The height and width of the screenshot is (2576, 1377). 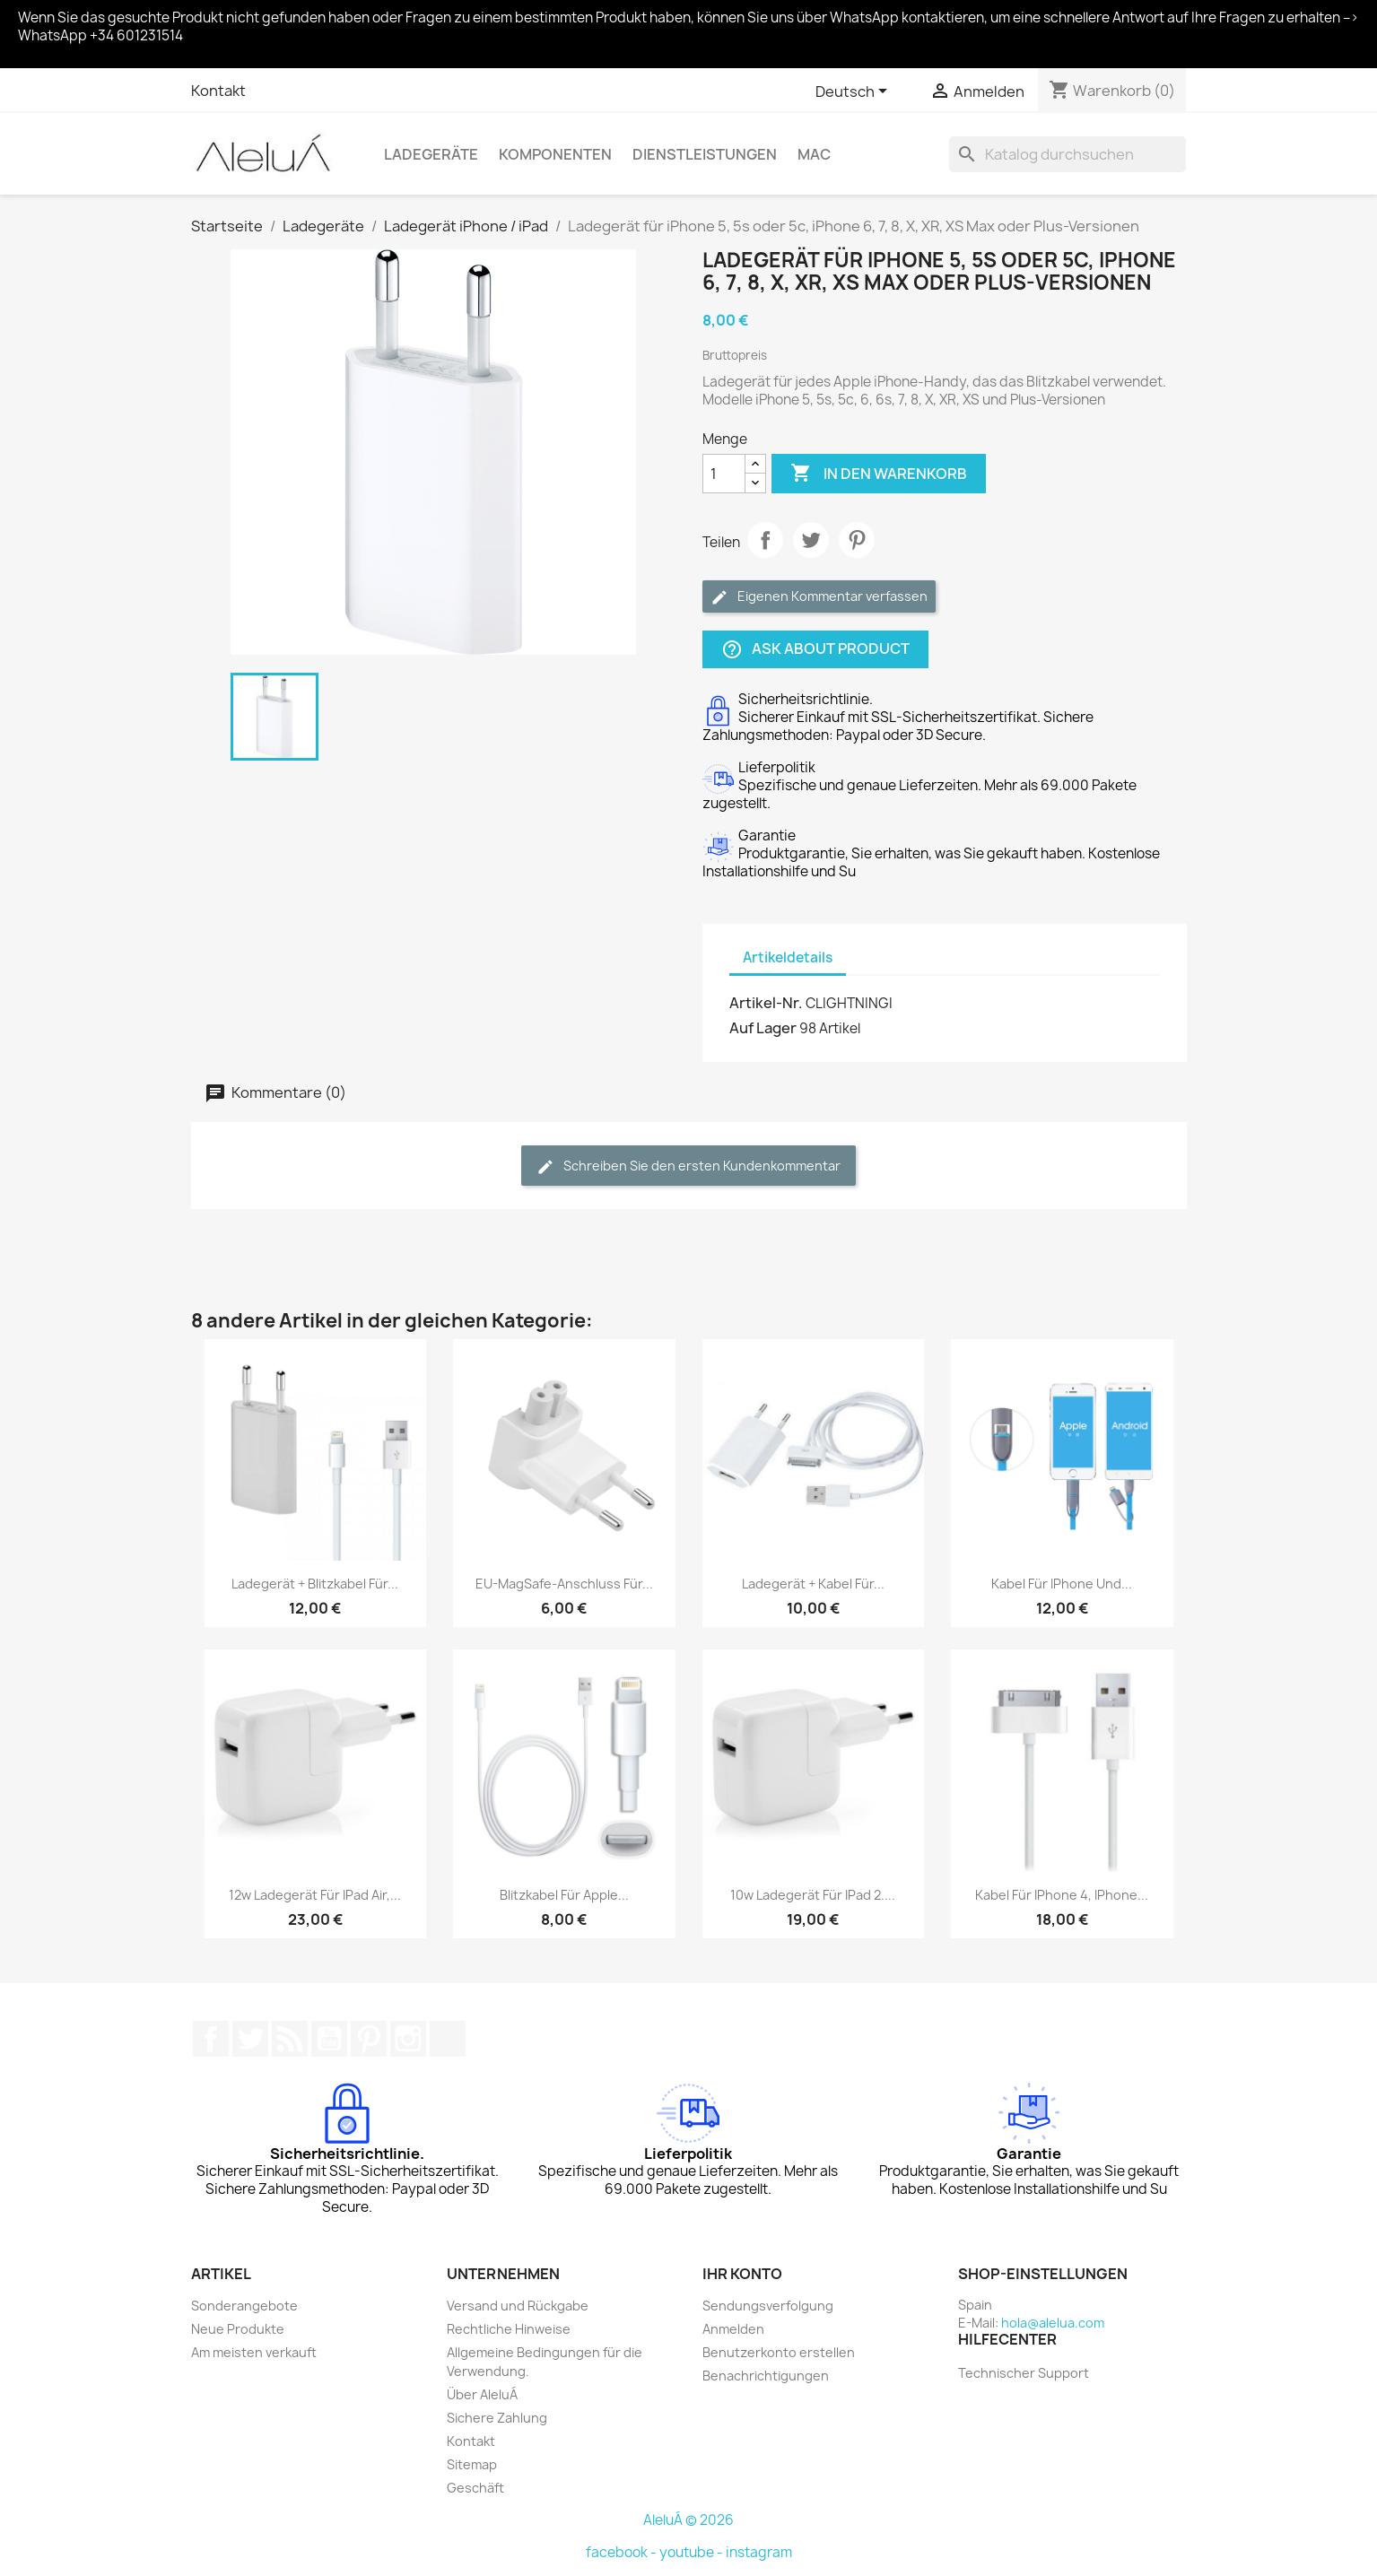 What do you see at coordinates (763, 1028) in the screenshot?
I see `Auf Lager` at bounding box center [763, 1028].